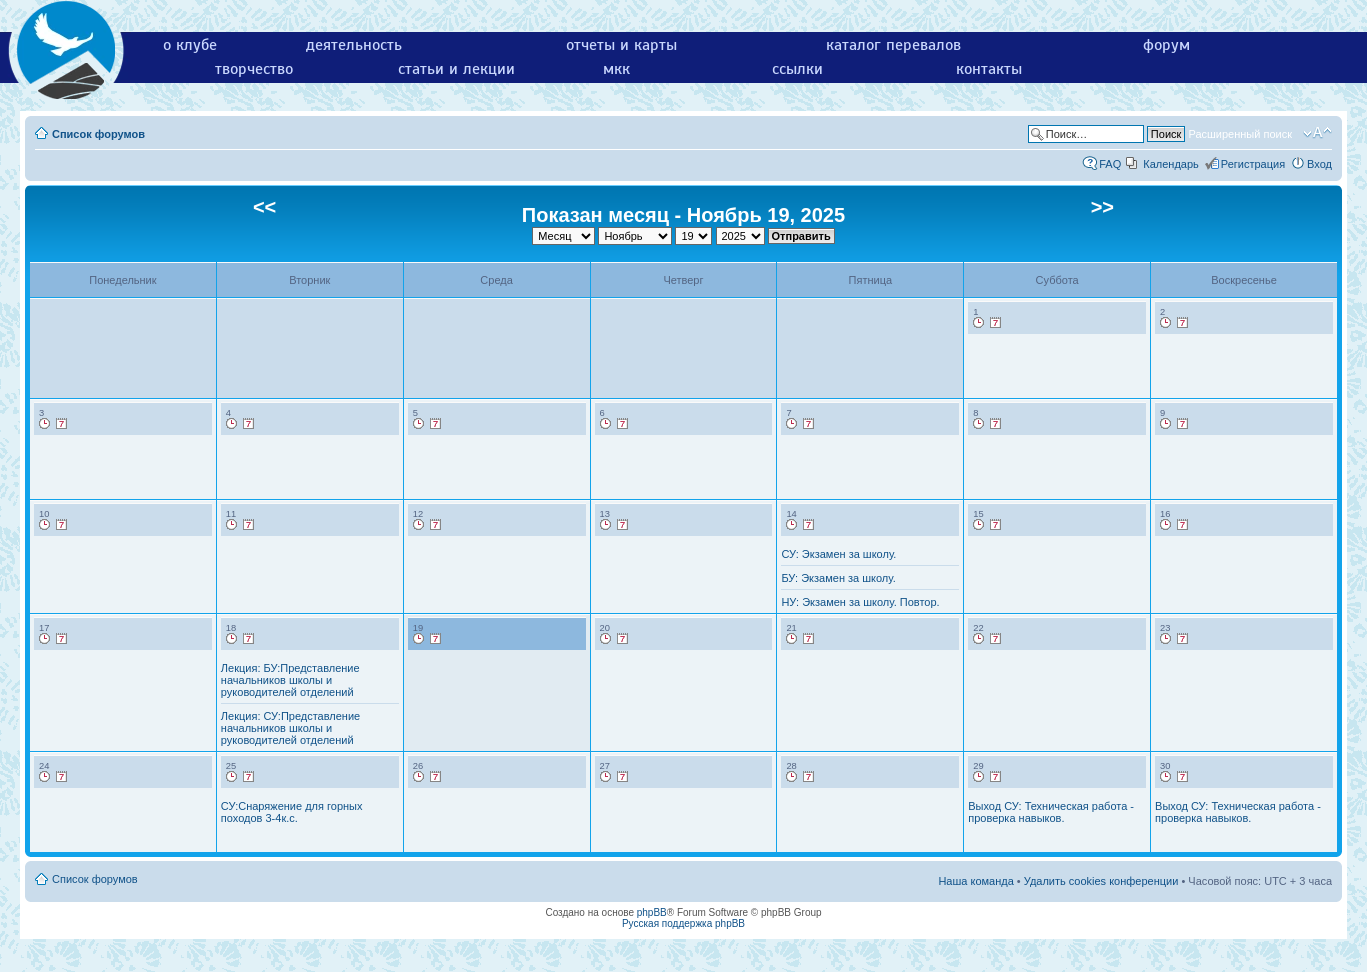  Describe the element at coordinates (98, 134) in the screenshot. I see `Список форумов` at that location.